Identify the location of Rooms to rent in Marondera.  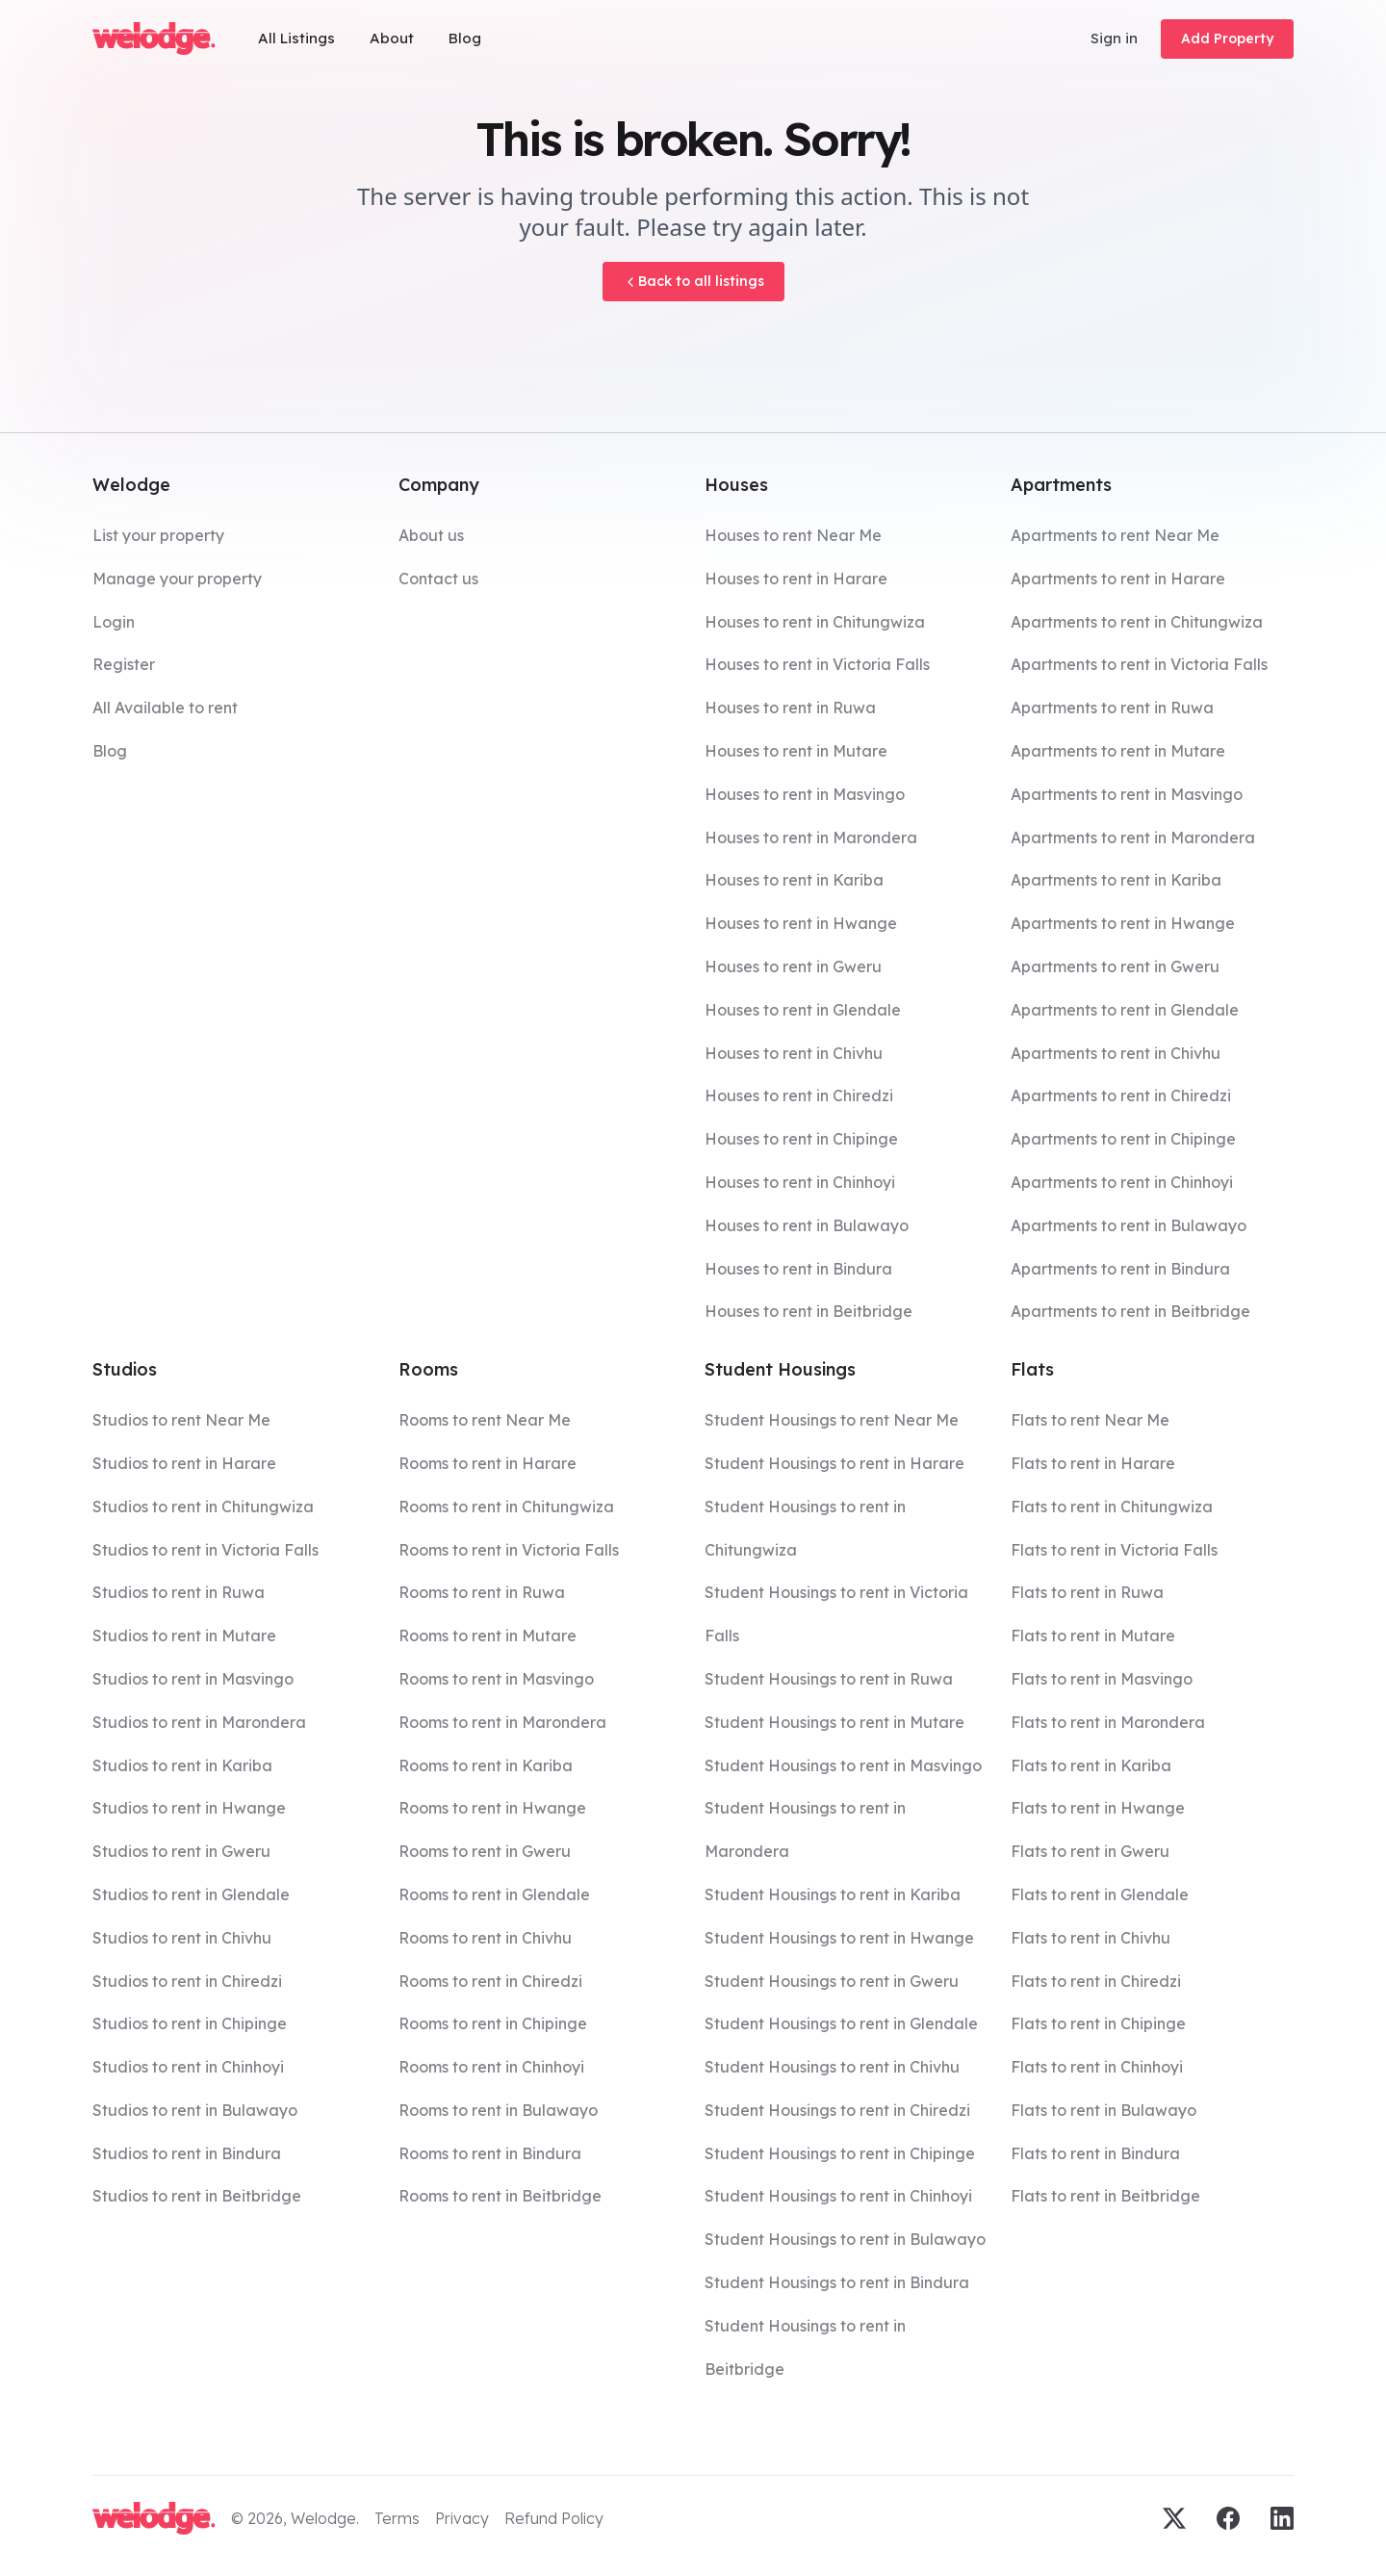
(502, 1722).